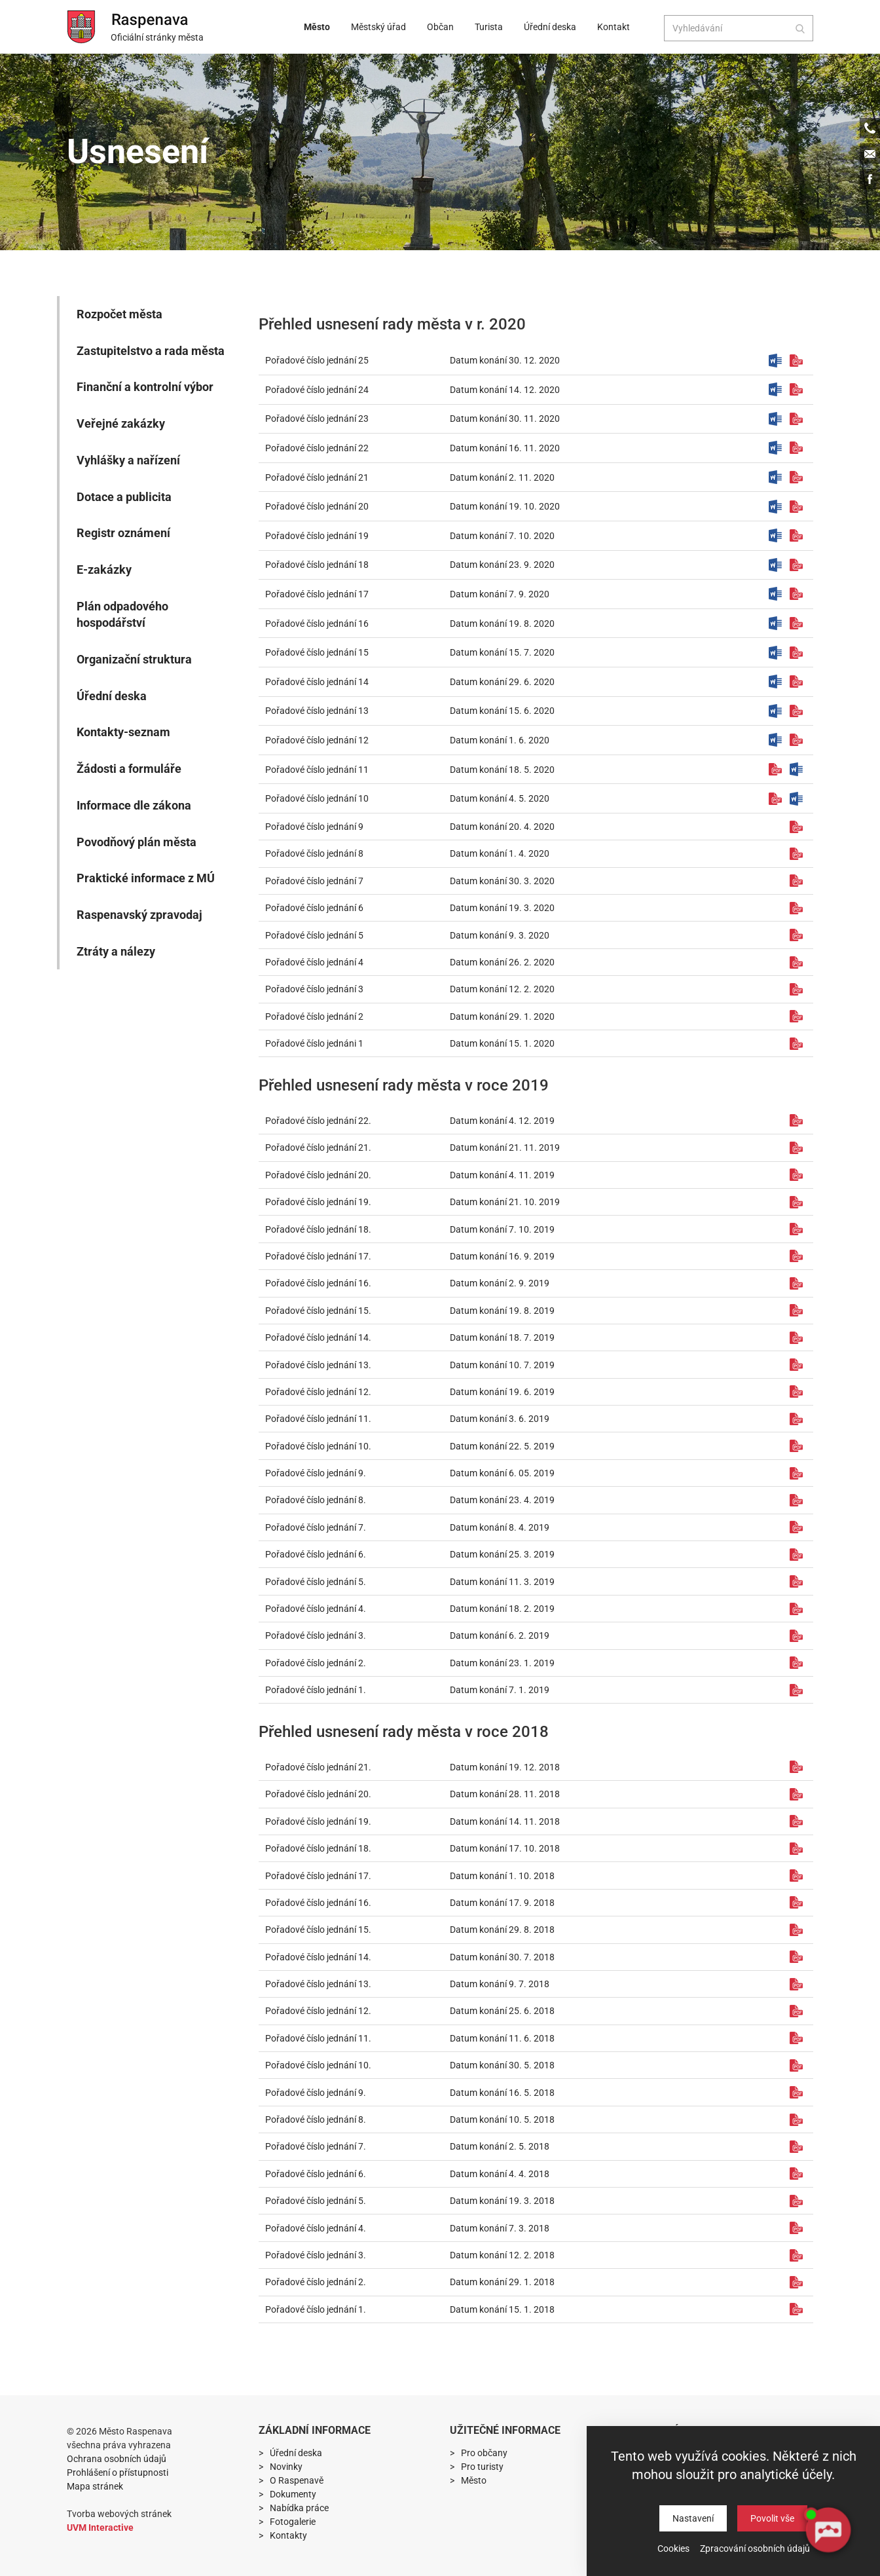 Image resolution: width=880 pixels, height=2576 pixels. Describe the element at coordinates (315, 1527) in the screenshot. I see `Pořadové číslo jednání 7.` at that location.